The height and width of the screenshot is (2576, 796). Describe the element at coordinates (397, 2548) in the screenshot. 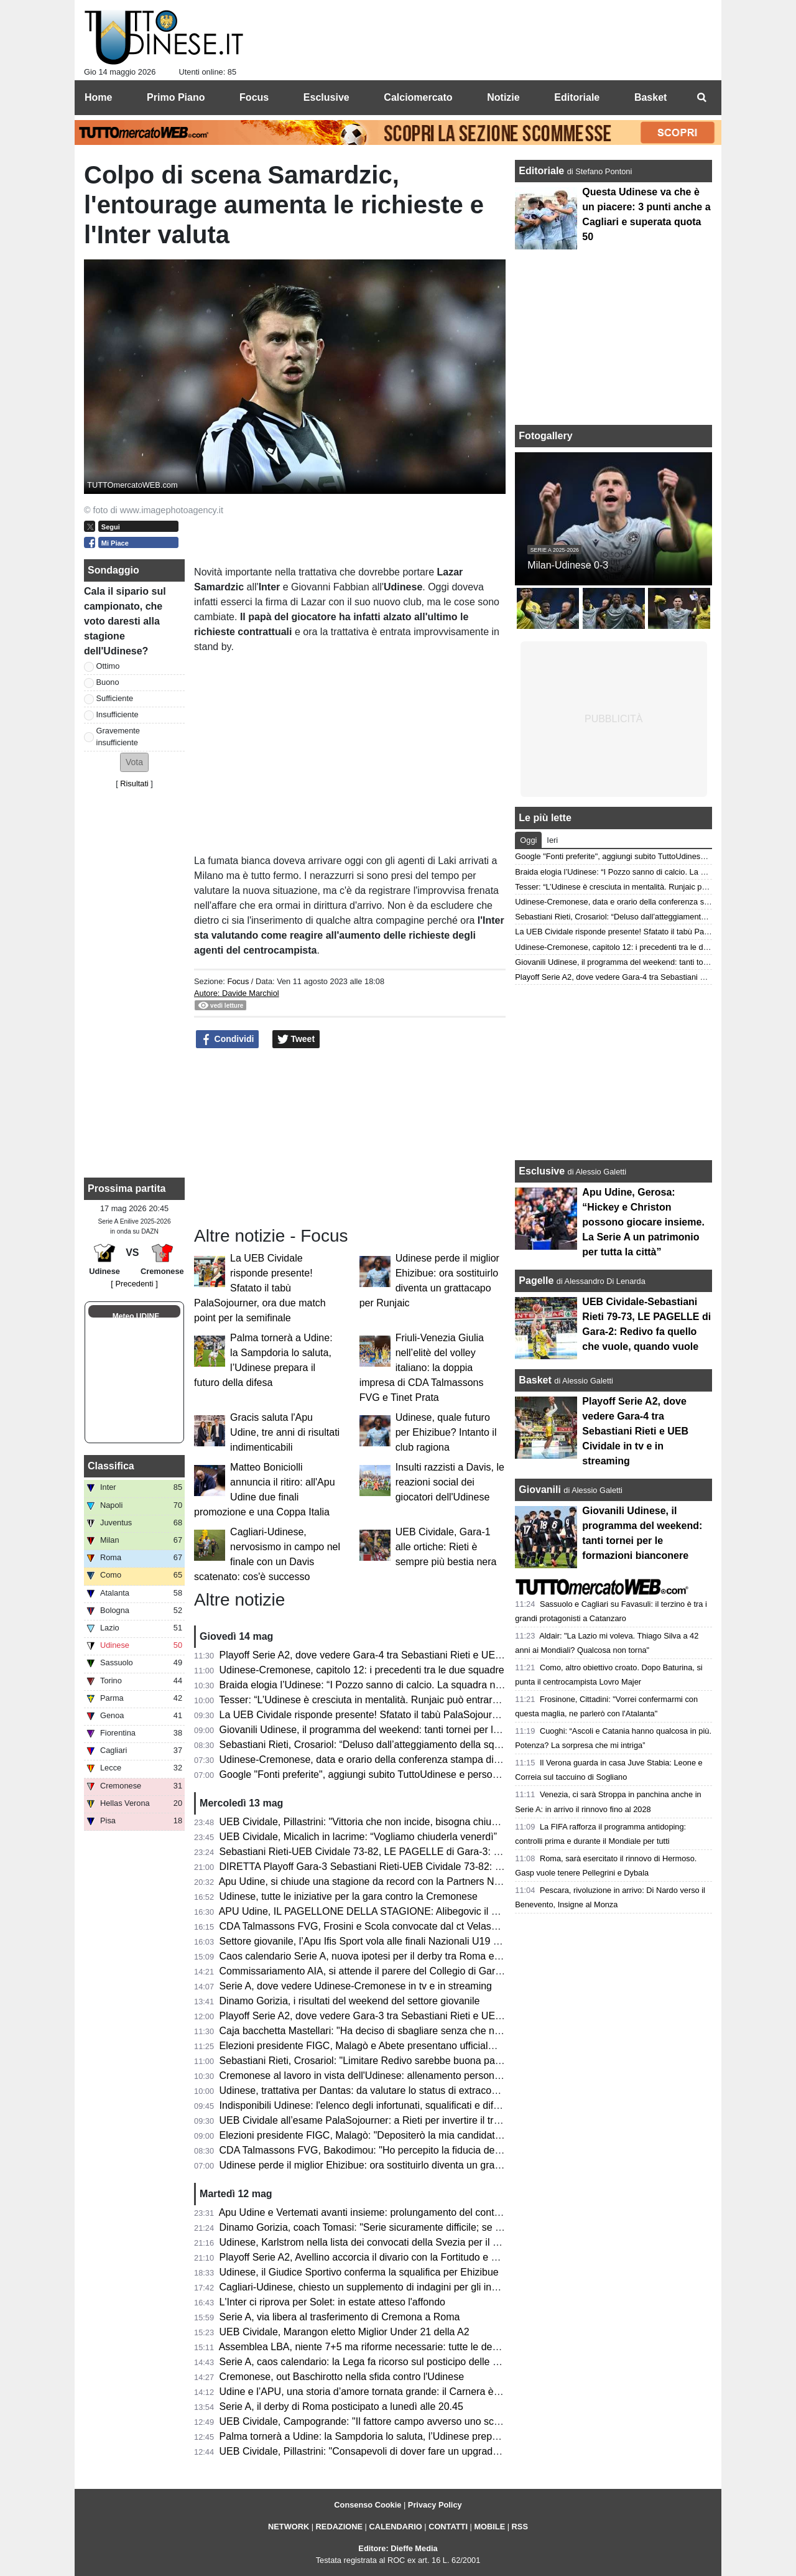

I see `Editore: Dieffe Media` at that location.